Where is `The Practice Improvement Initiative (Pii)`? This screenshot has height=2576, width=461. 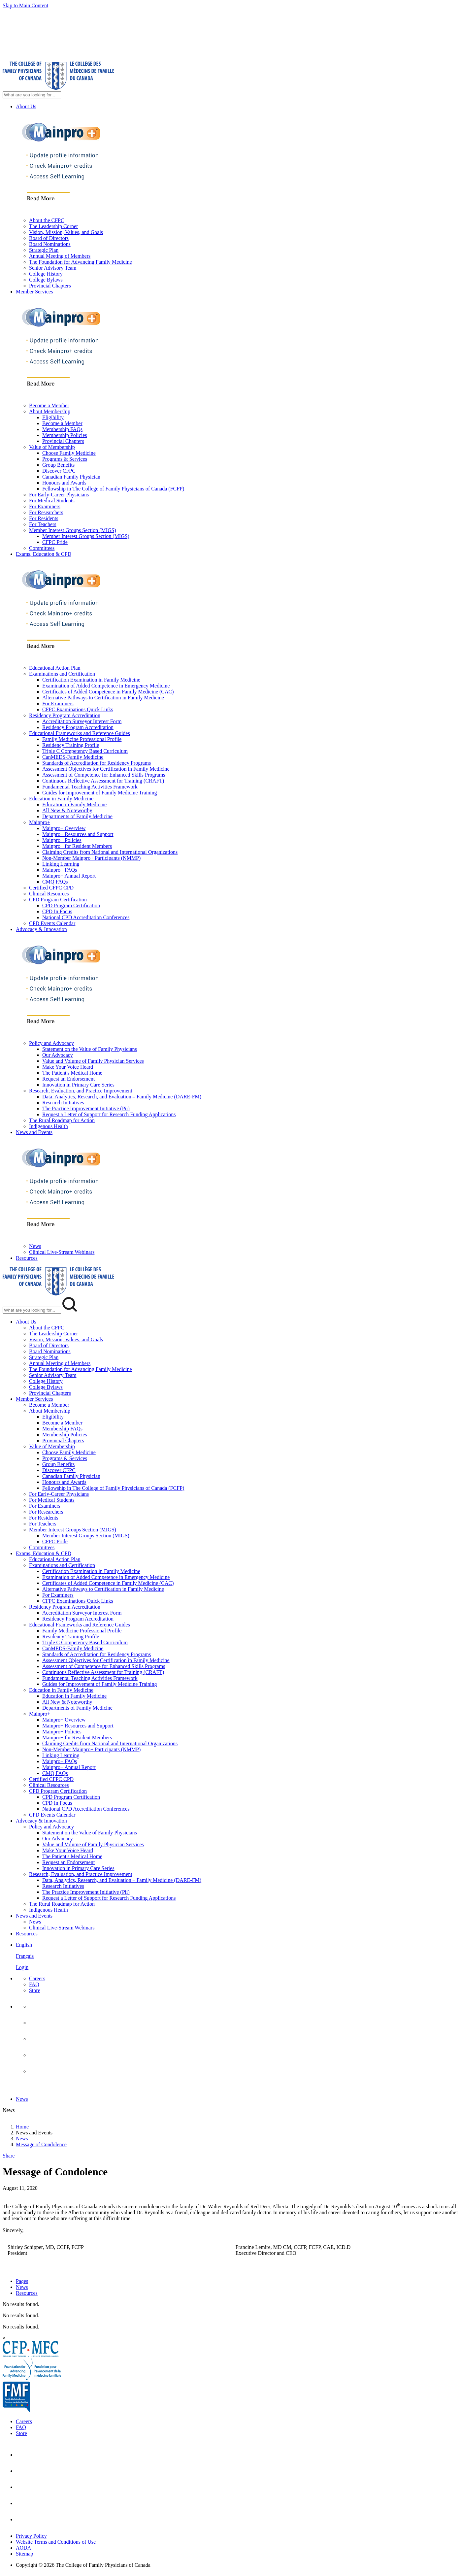 The Practice Improvement Initiative (Pii) is located at coordinates (86, 1108).